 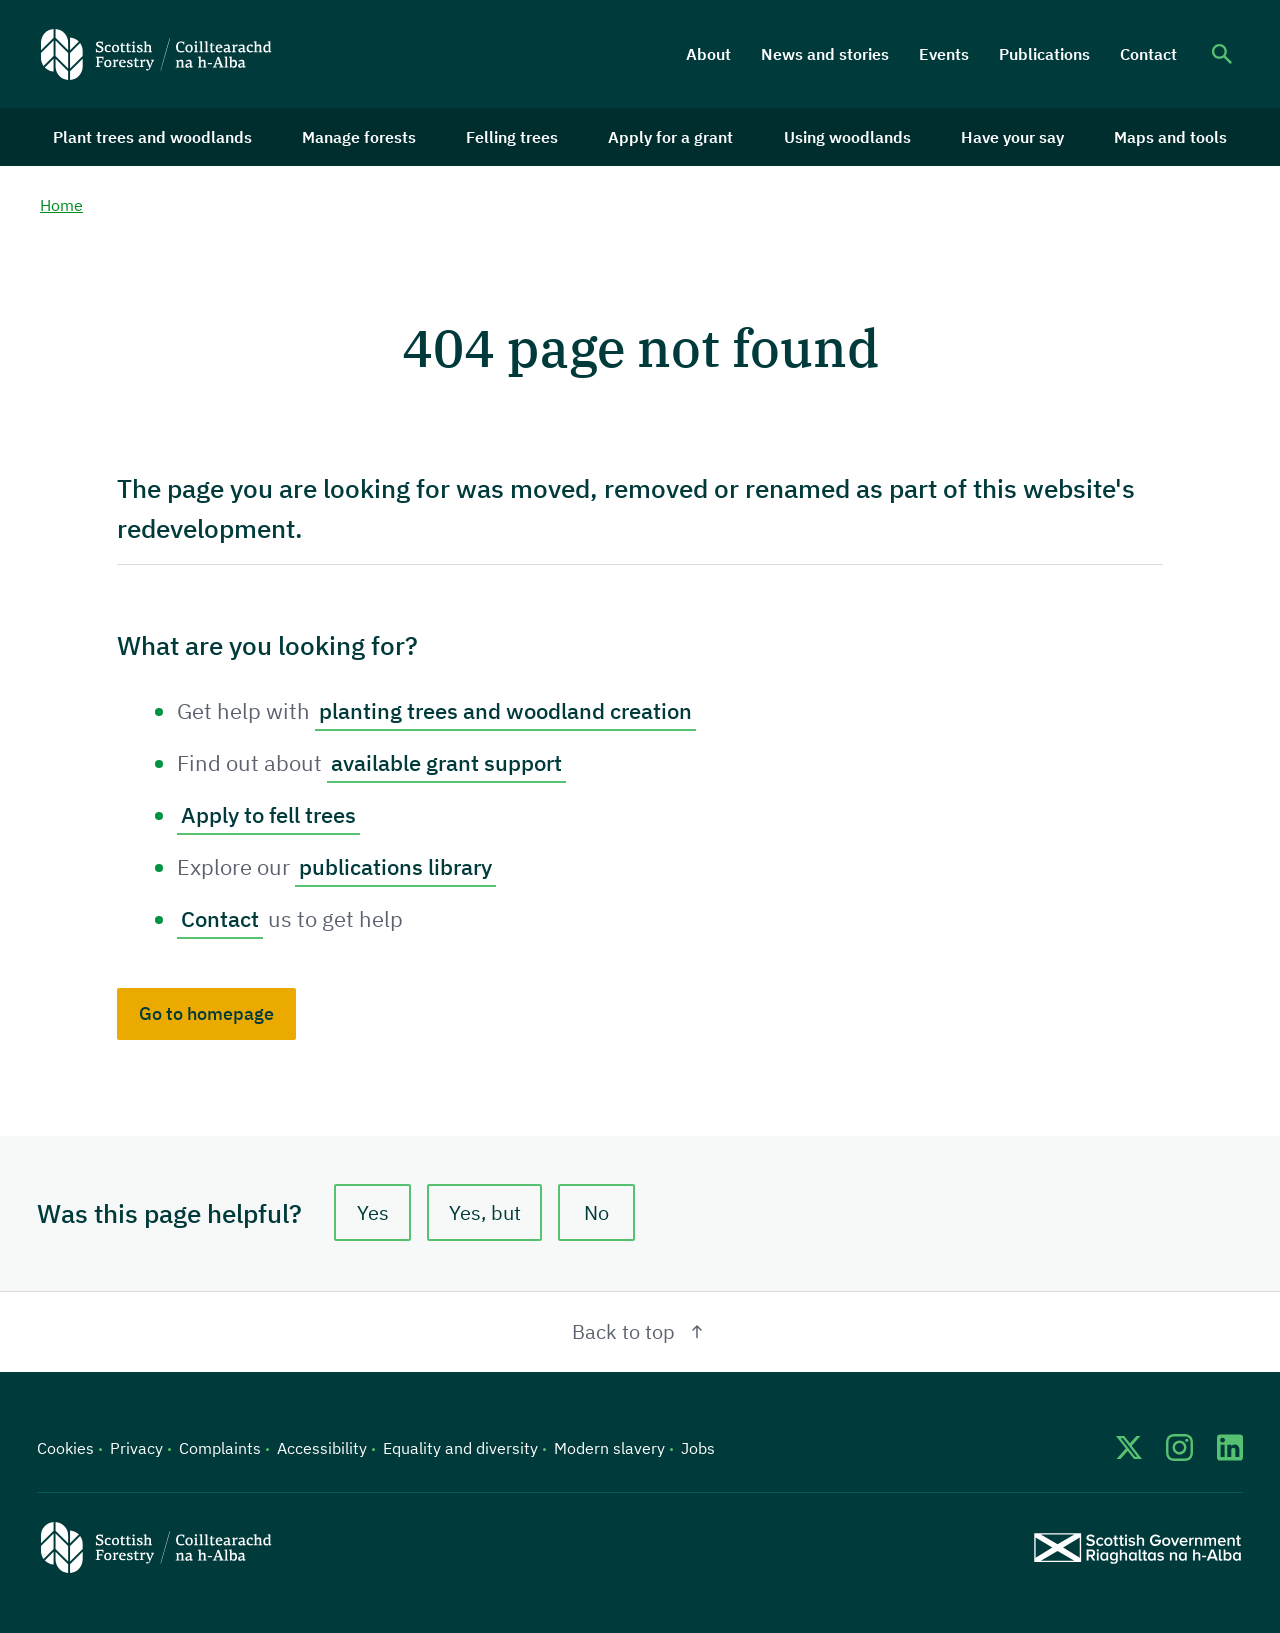 I want to click on About, so click(x=708, y=54).